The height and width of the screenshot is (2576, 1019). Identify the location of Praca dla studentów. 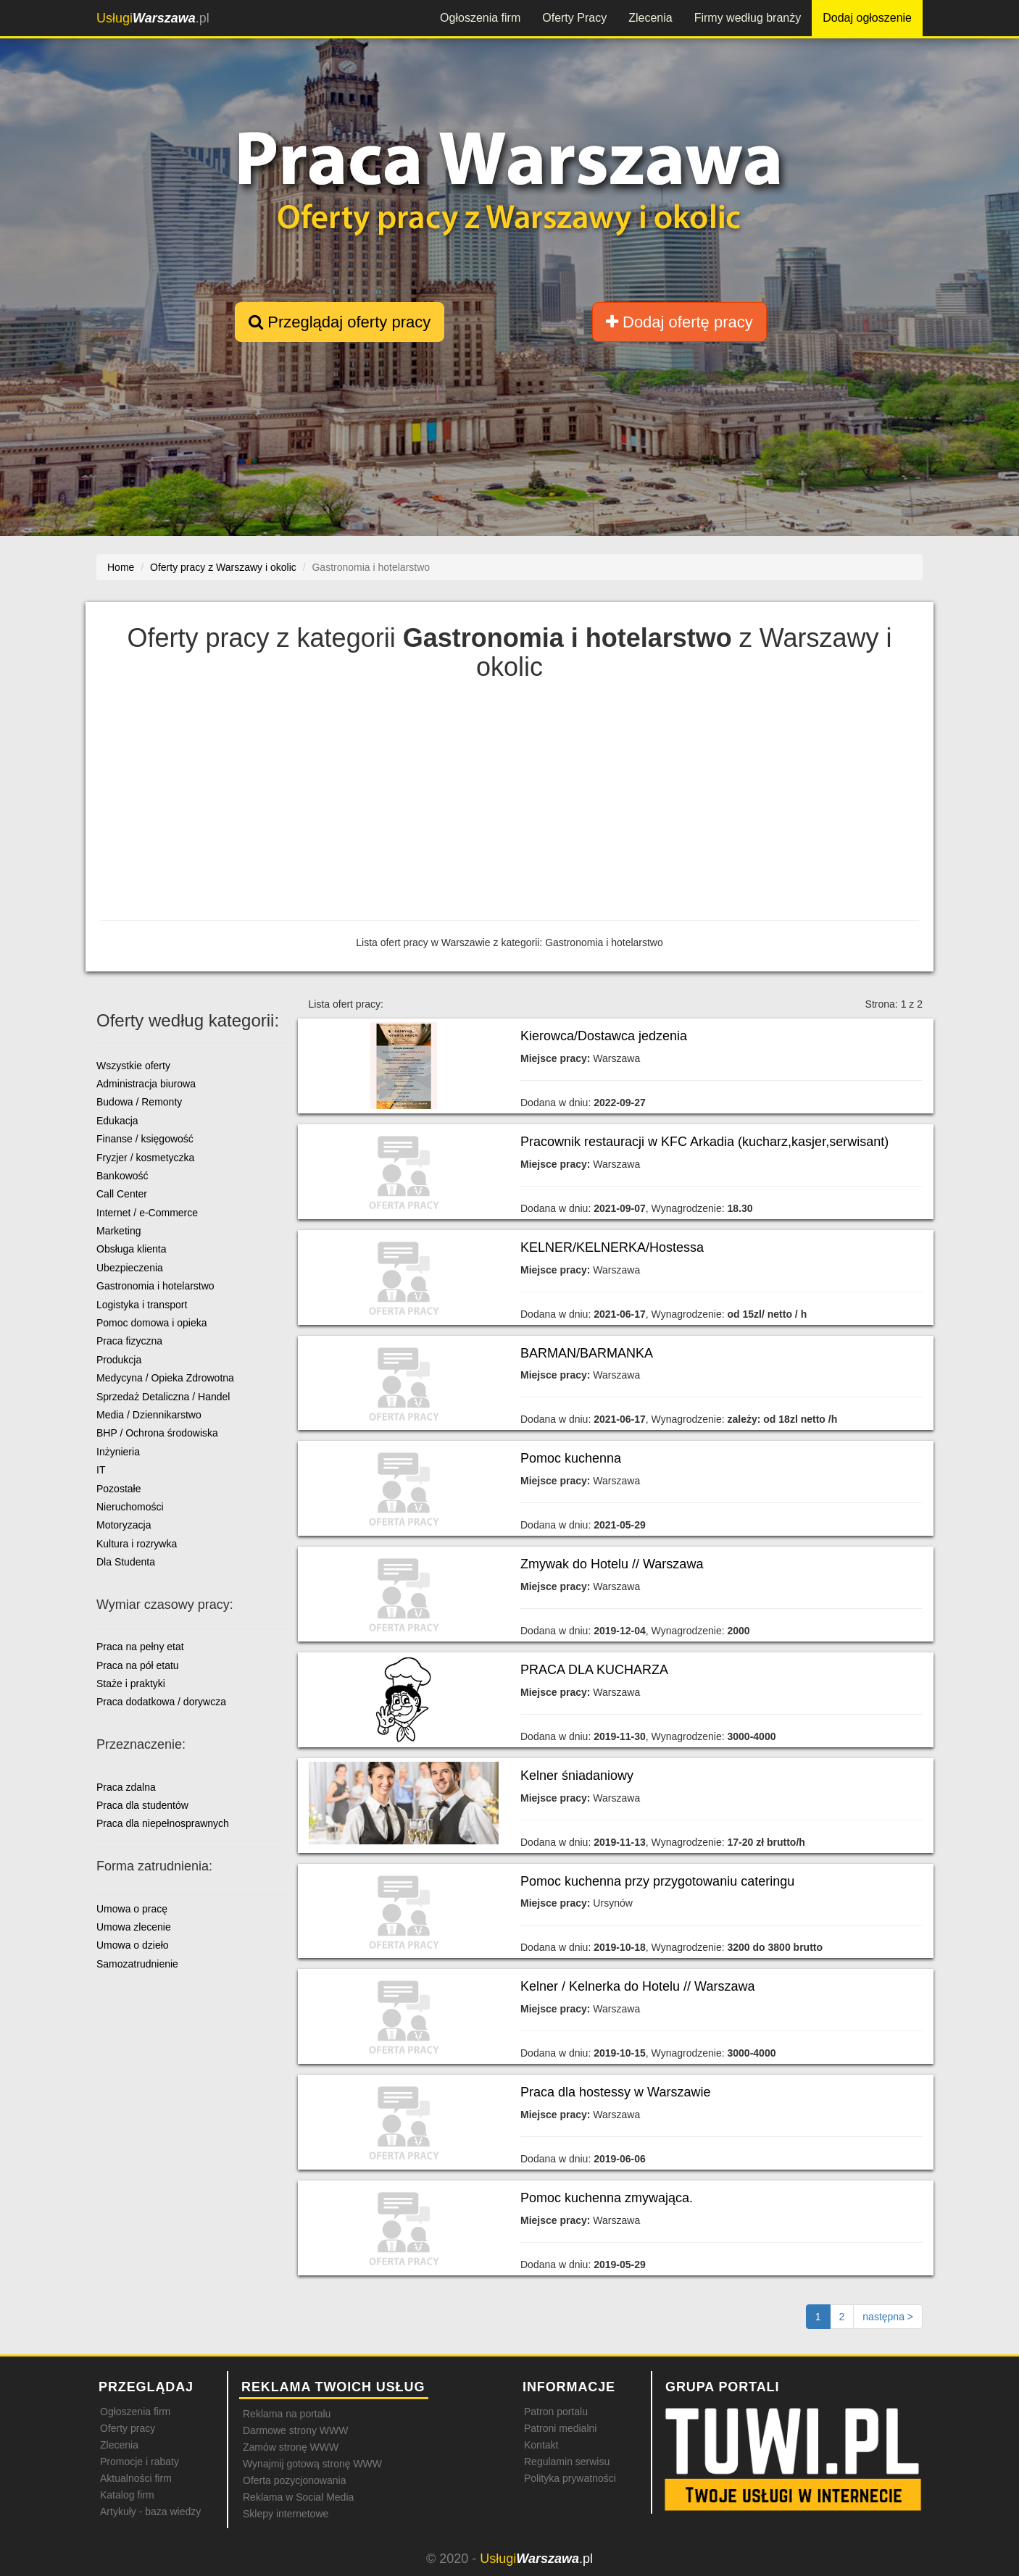
(142, 1805).